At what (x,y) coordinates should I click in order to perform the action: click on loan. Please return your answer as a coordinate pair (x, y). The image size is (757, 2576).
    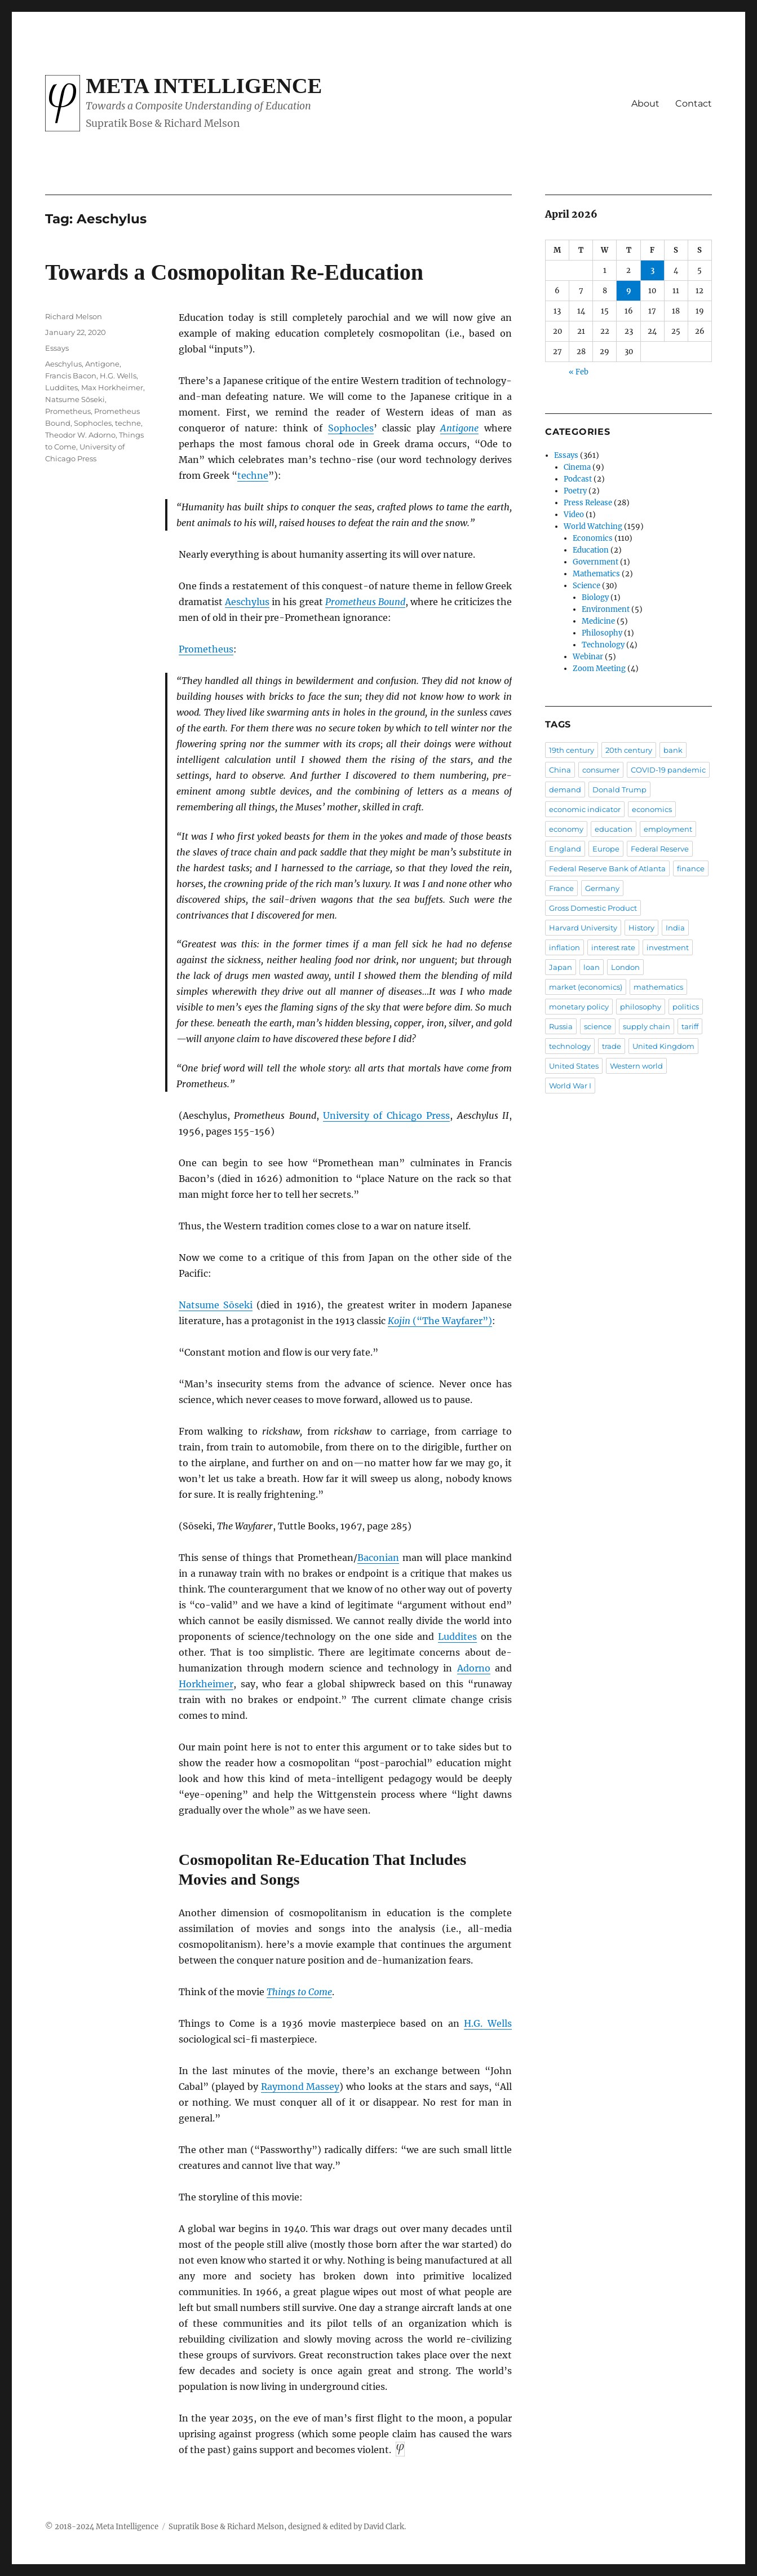
    Looking at the image, I should click on (591, 967).